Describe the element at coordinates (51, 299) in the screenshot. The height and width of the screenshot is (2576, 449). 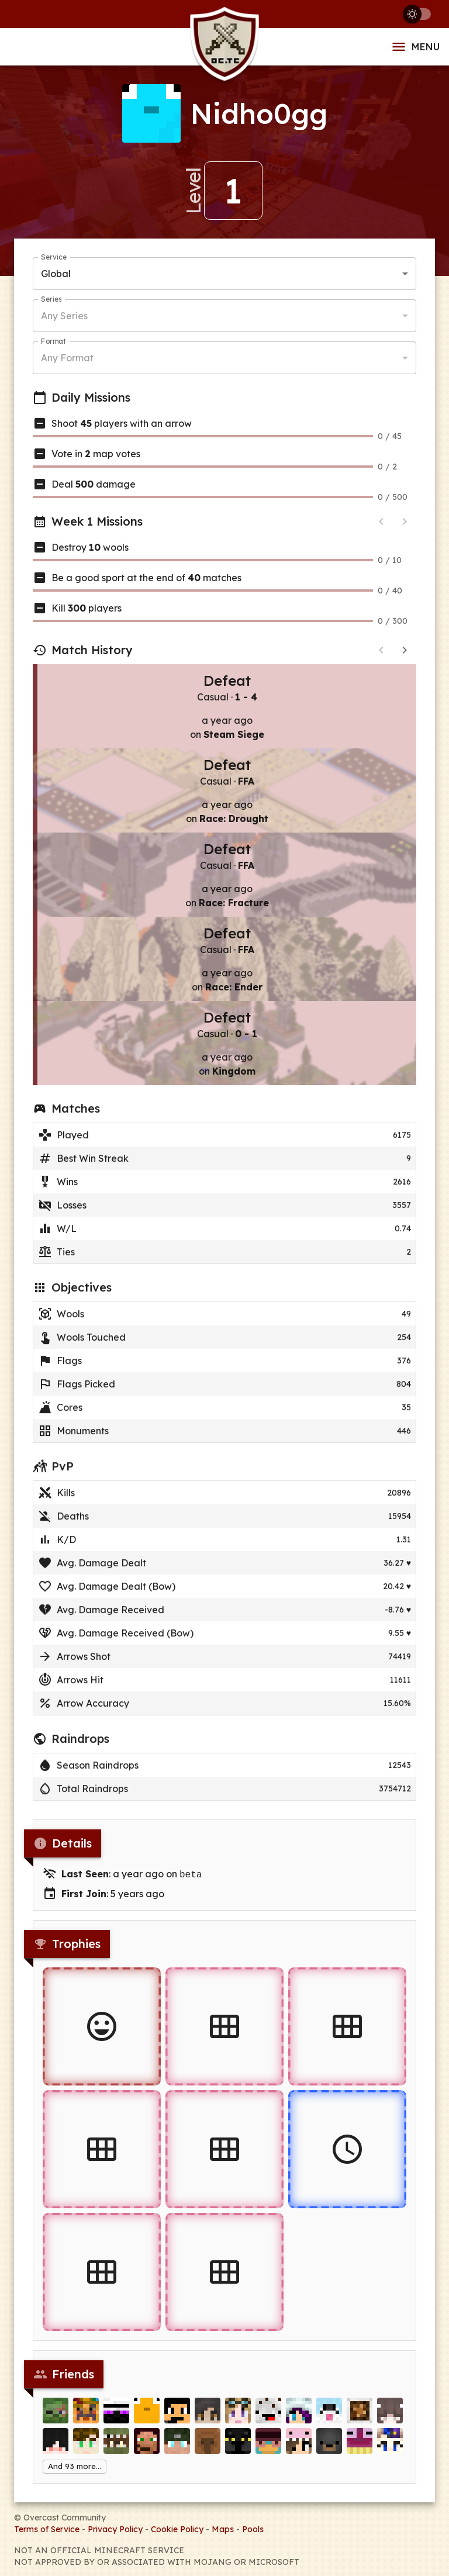
I see `Series` at that location.